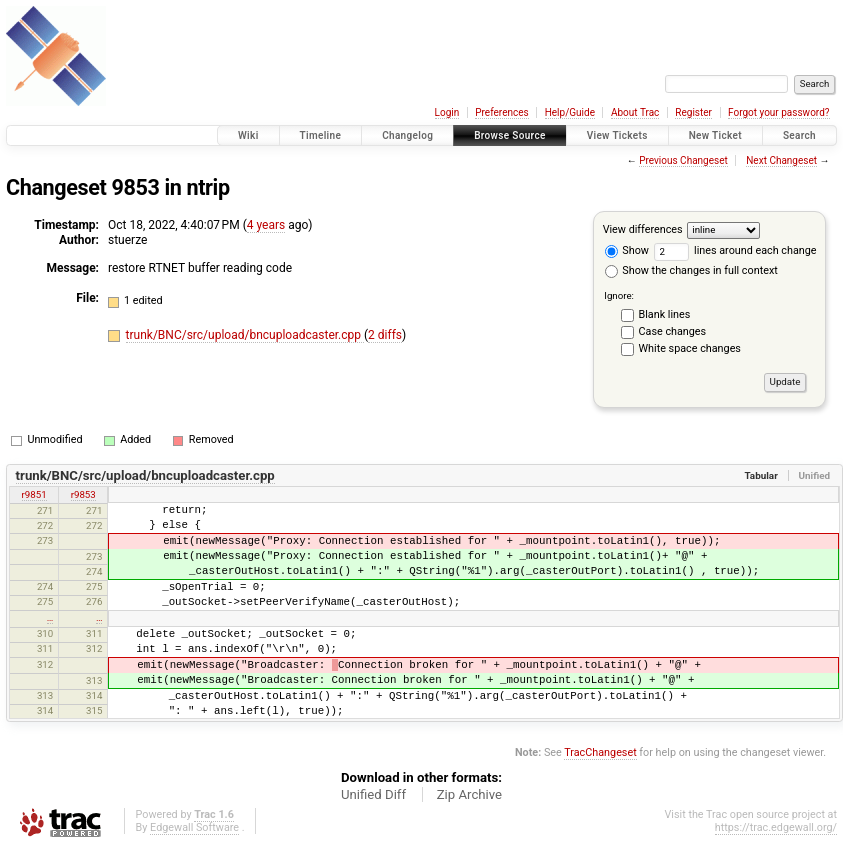  Describe the element at coordinates (570, 112) in the screenshot. I see `Help/Guide` at that location.